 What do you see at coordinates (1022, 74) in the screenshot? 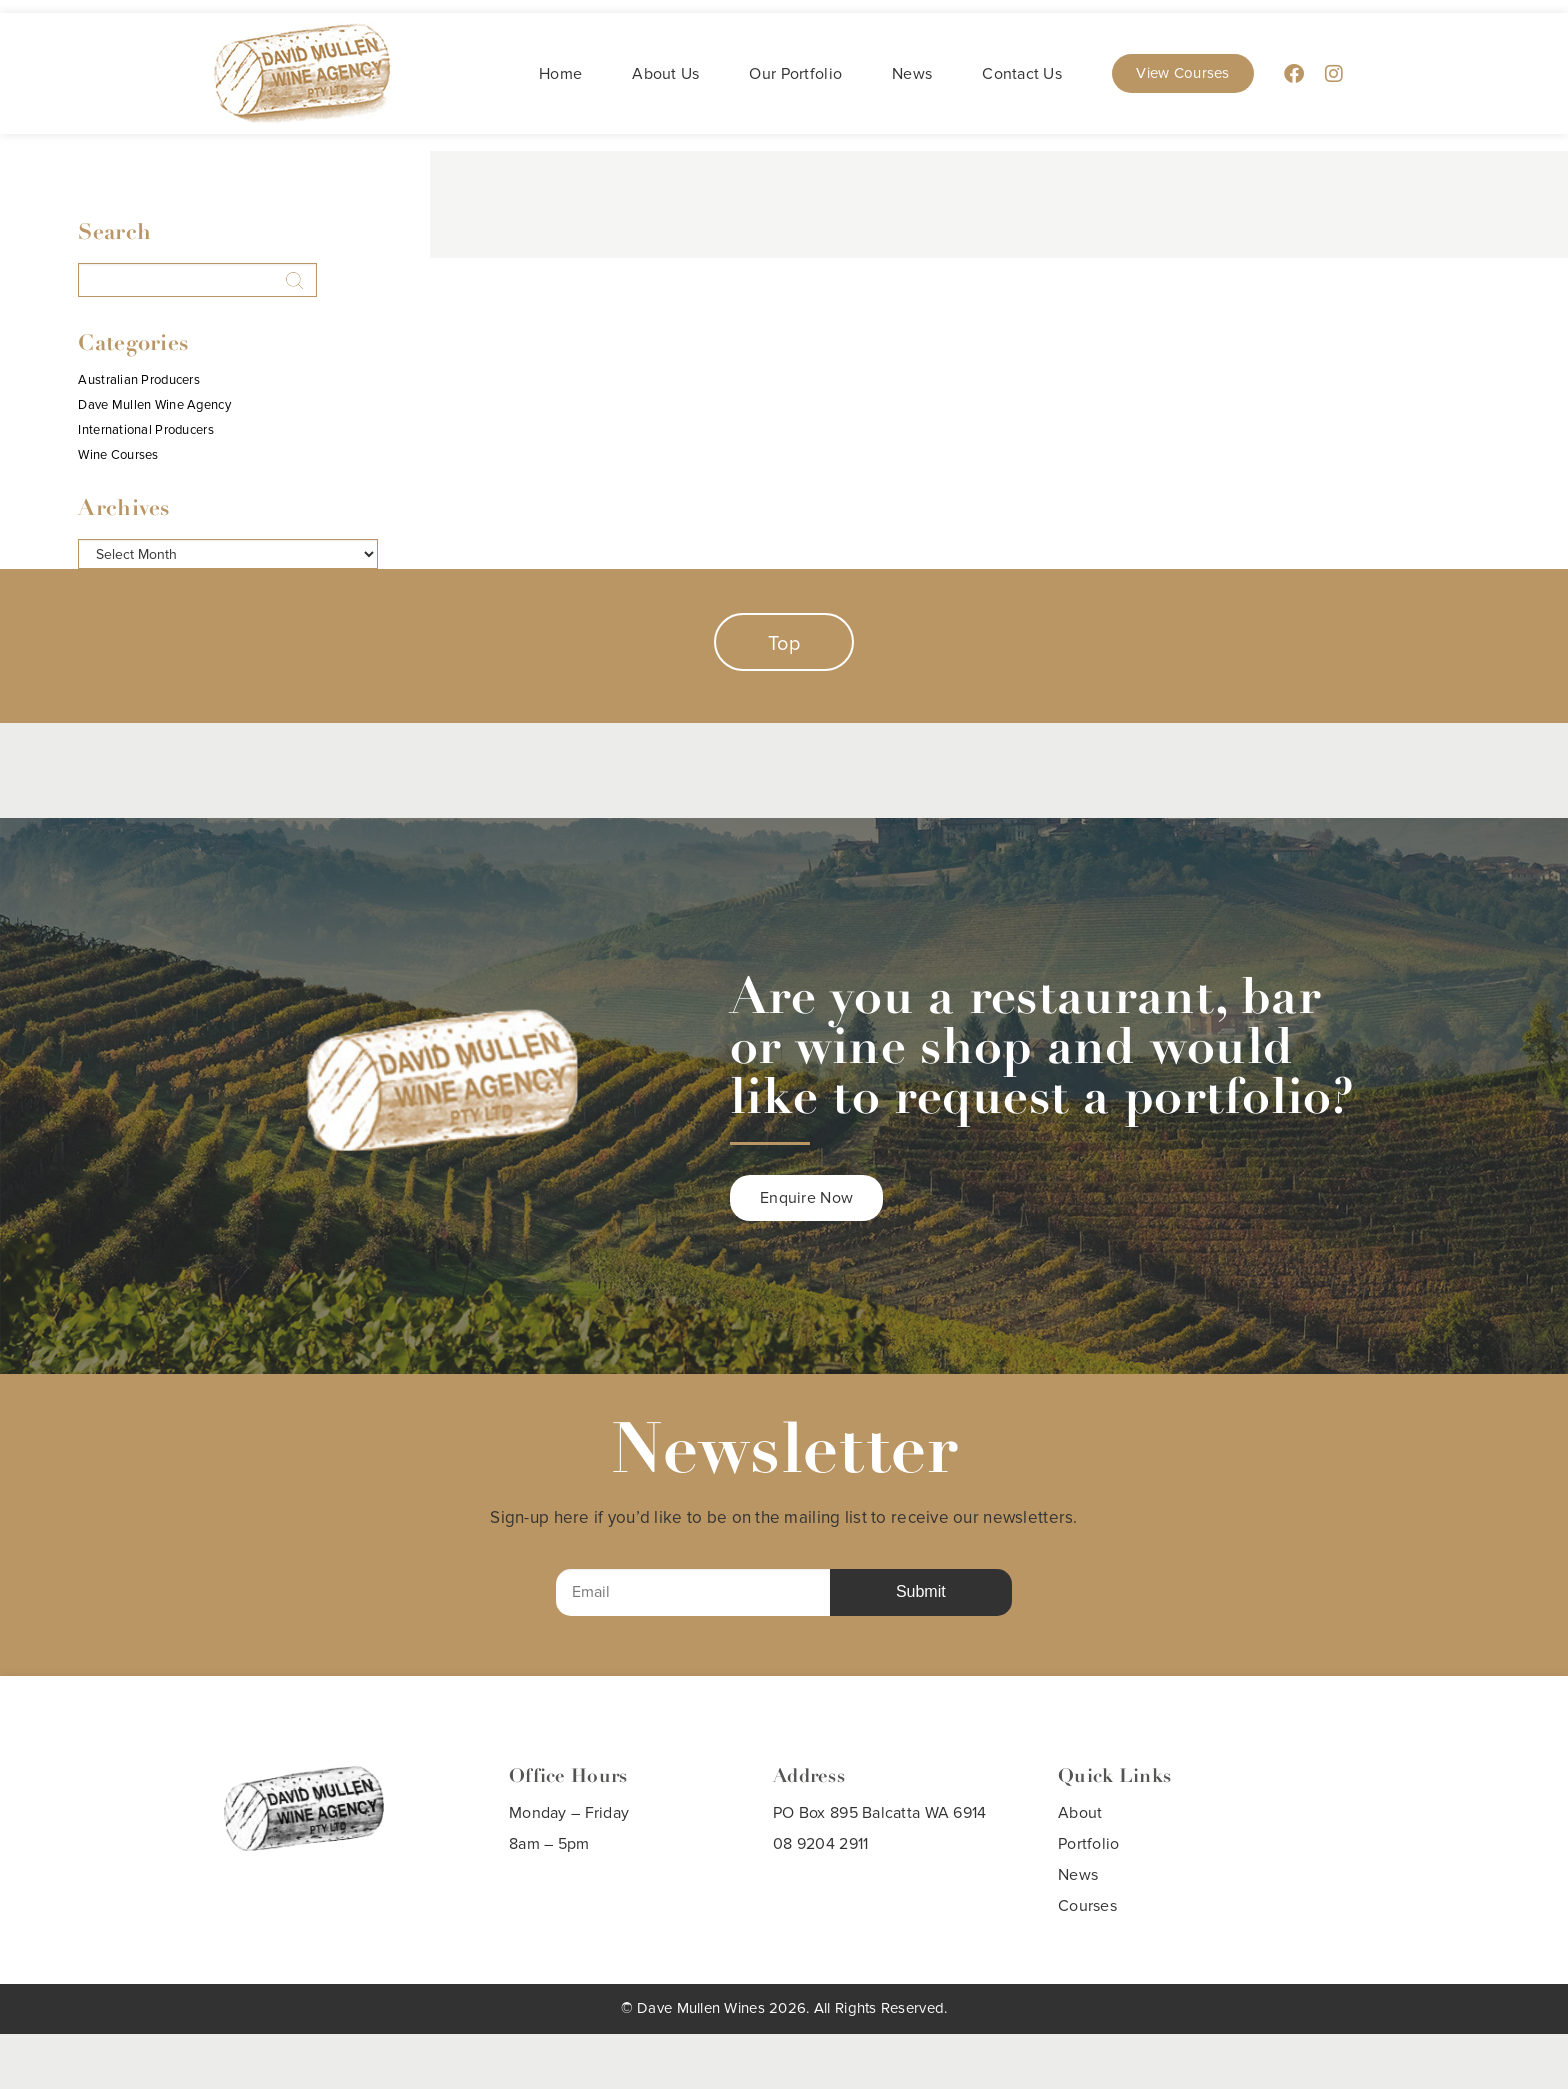
I see `Contact Us` at bounding box center [1022, 74].